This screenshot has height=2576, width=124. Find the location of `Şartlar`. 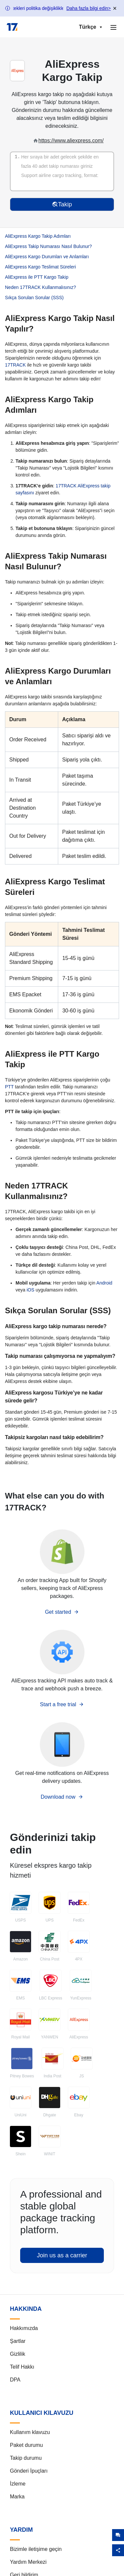

Şartlar is located at coordinates (17, 2341).